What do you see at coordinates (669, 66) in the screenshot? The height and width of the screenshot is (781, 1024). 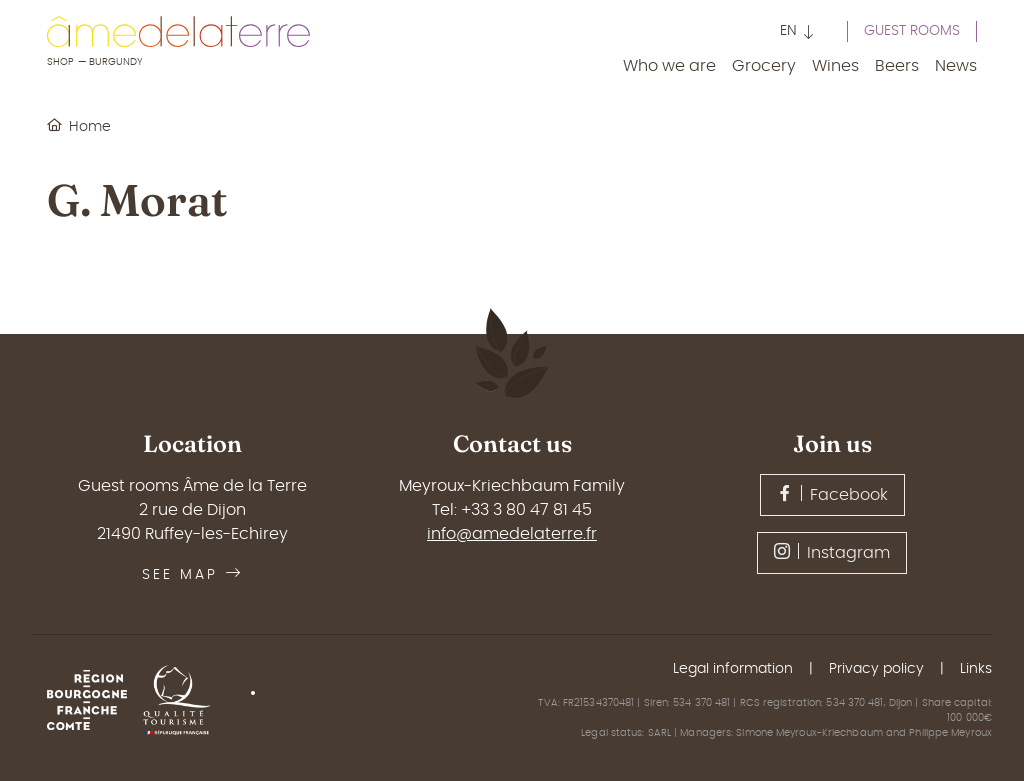 I see `Who we are` at bounding box center [669, 66].